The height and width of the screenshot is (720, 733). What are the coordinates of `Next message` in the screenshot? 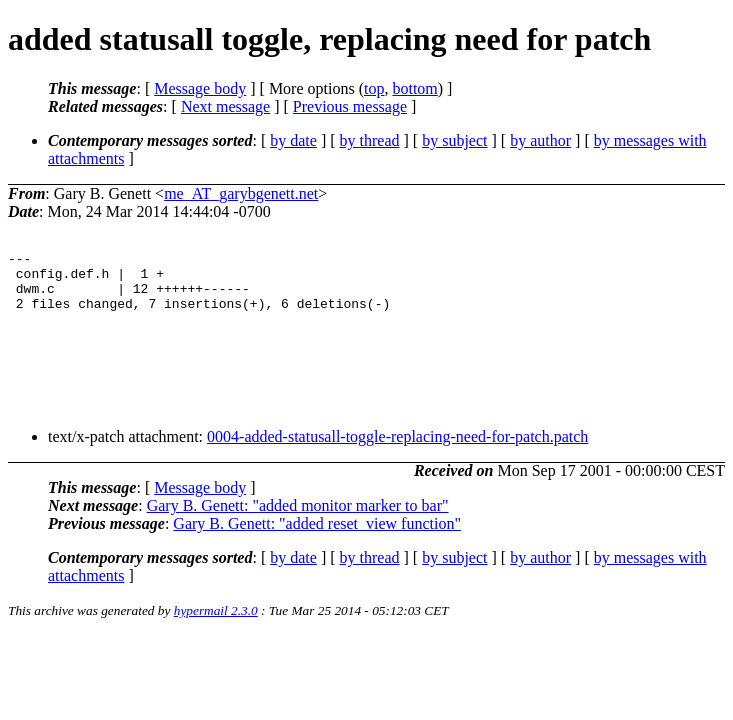 It's located at (225, 106).